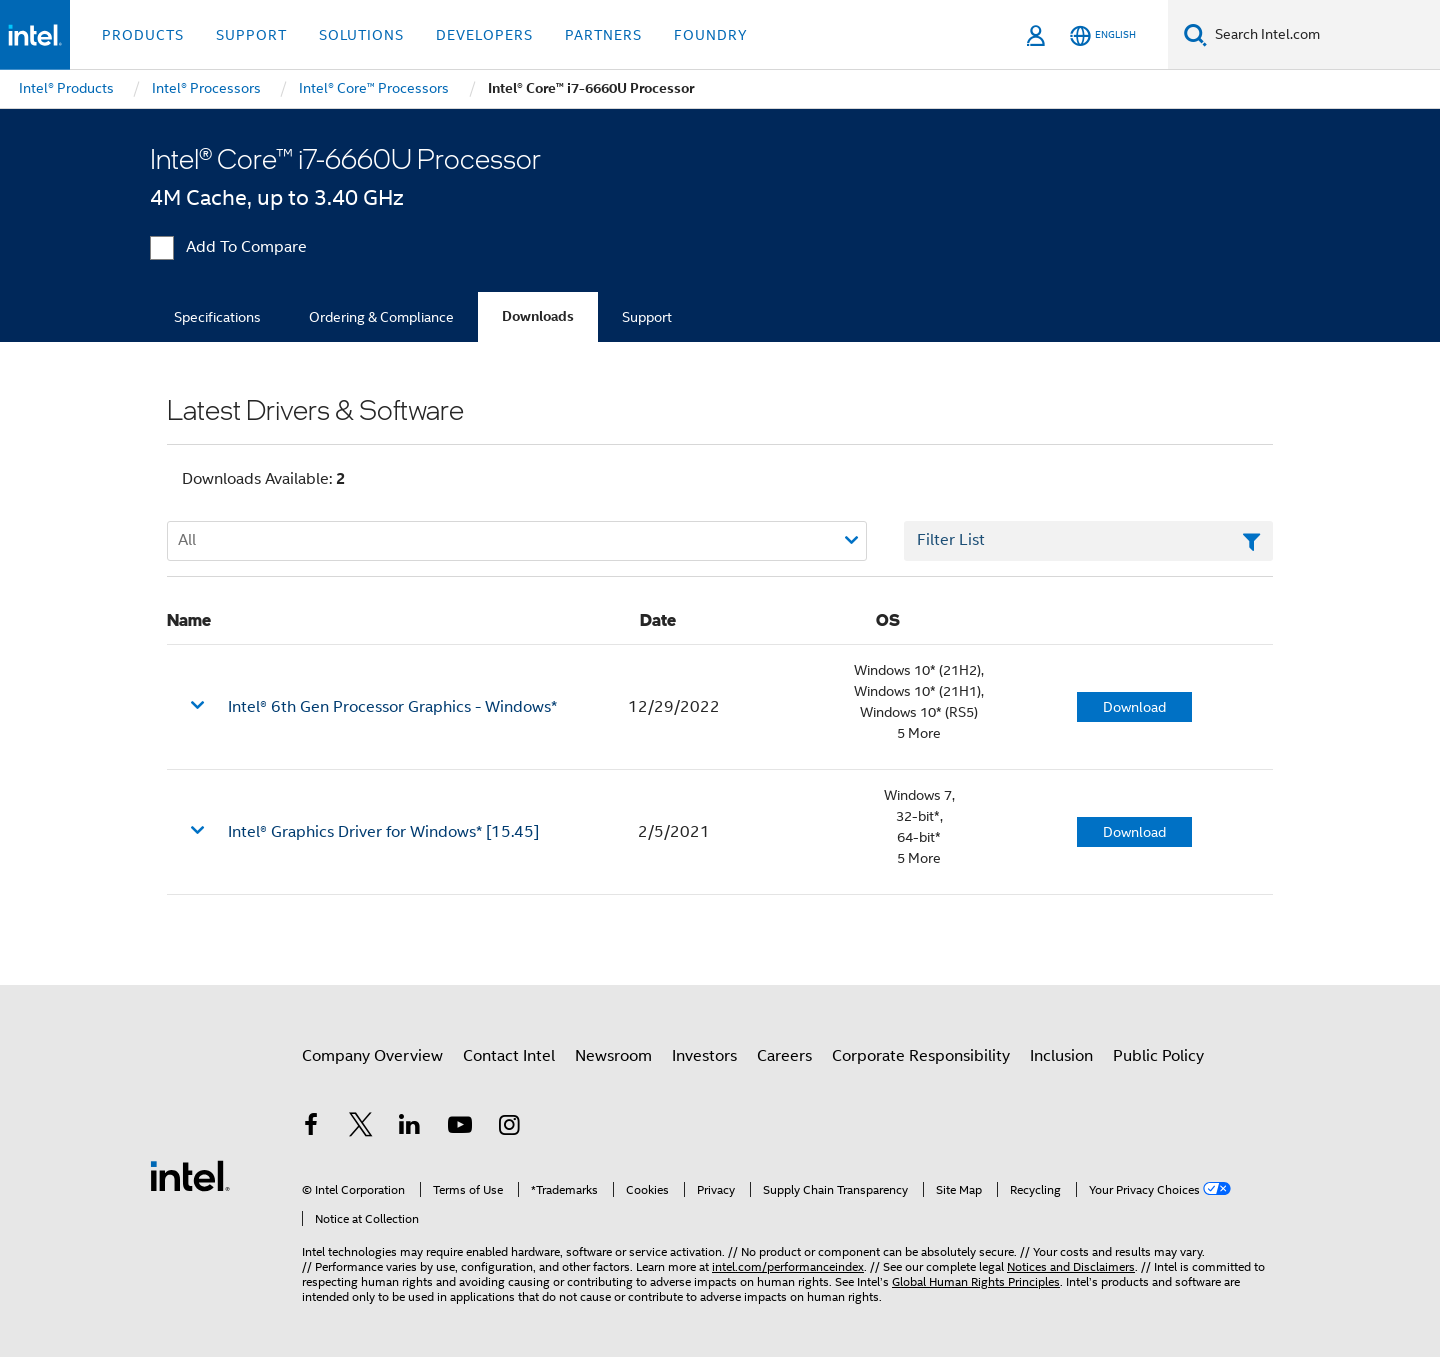 Image resolution: width=1440 pixels, height=1357 pixels. I want to click on Downloads, so click(538, 316).